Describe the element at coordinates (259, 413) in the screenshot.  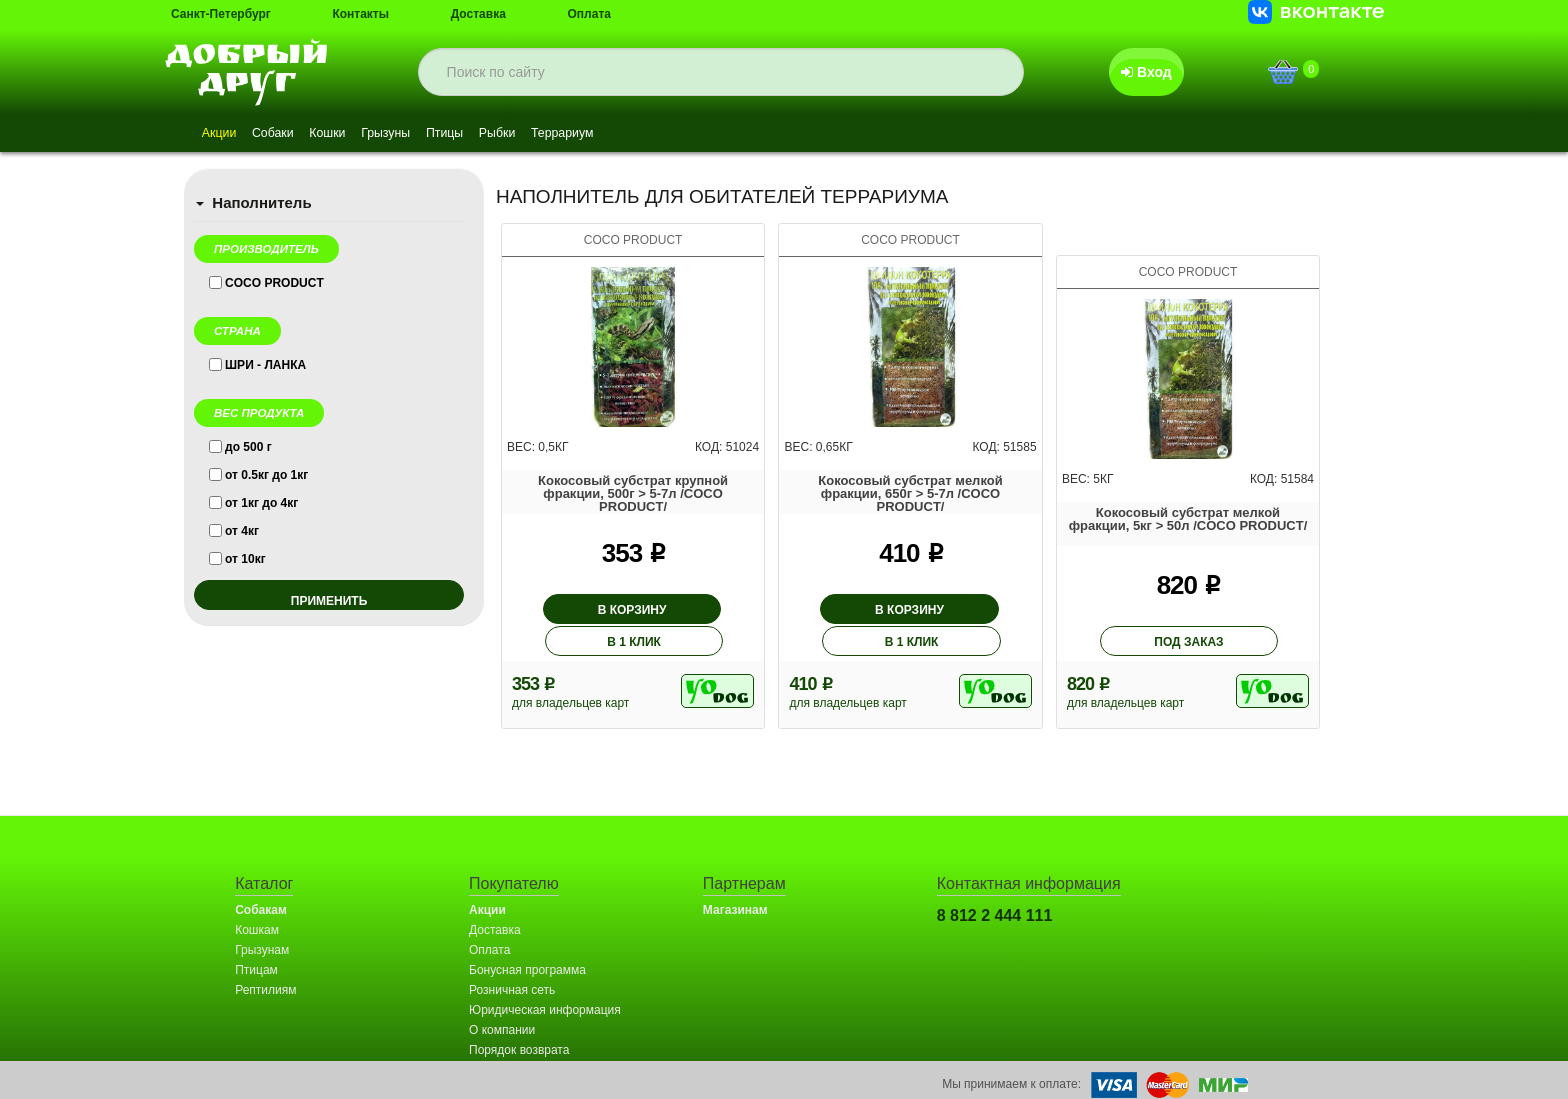
I see `Вес продукта` at that location.